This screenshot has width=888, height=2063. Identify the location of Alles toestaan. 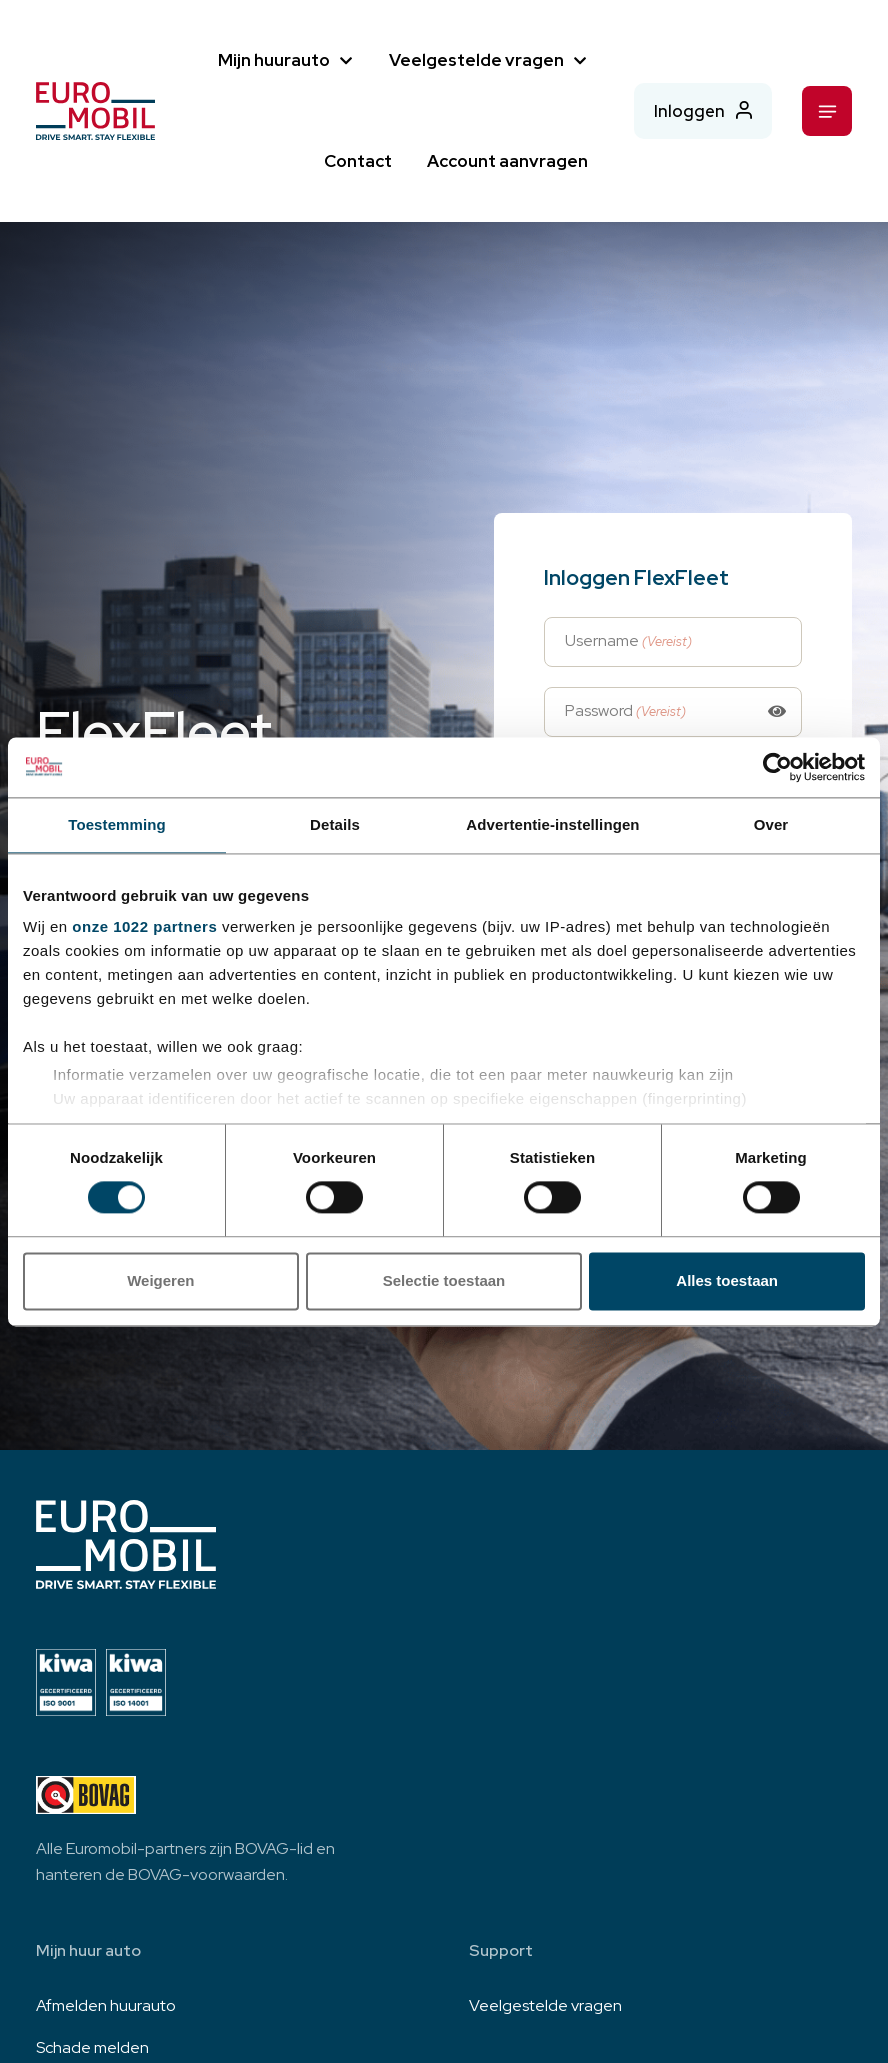
(727, 1280).